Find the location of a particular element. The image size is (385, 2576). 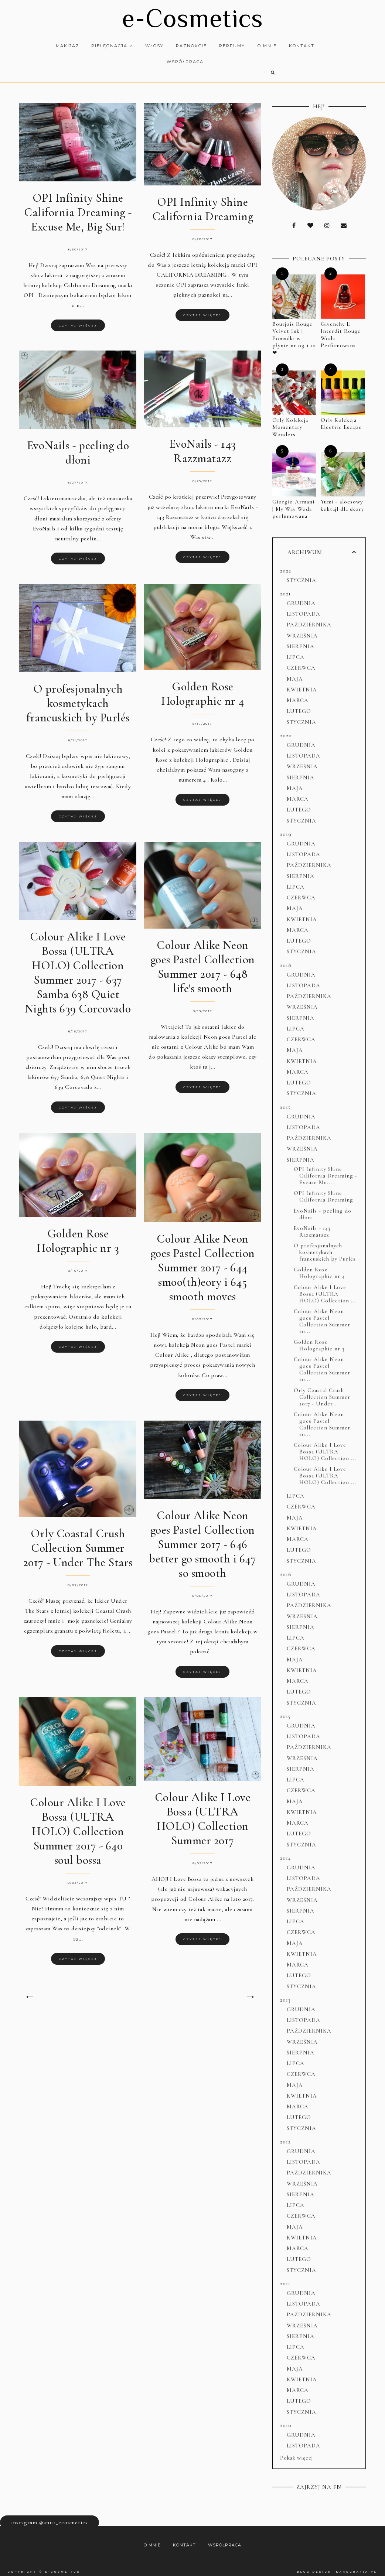

Kontakt is located at coordinates (297, 45).